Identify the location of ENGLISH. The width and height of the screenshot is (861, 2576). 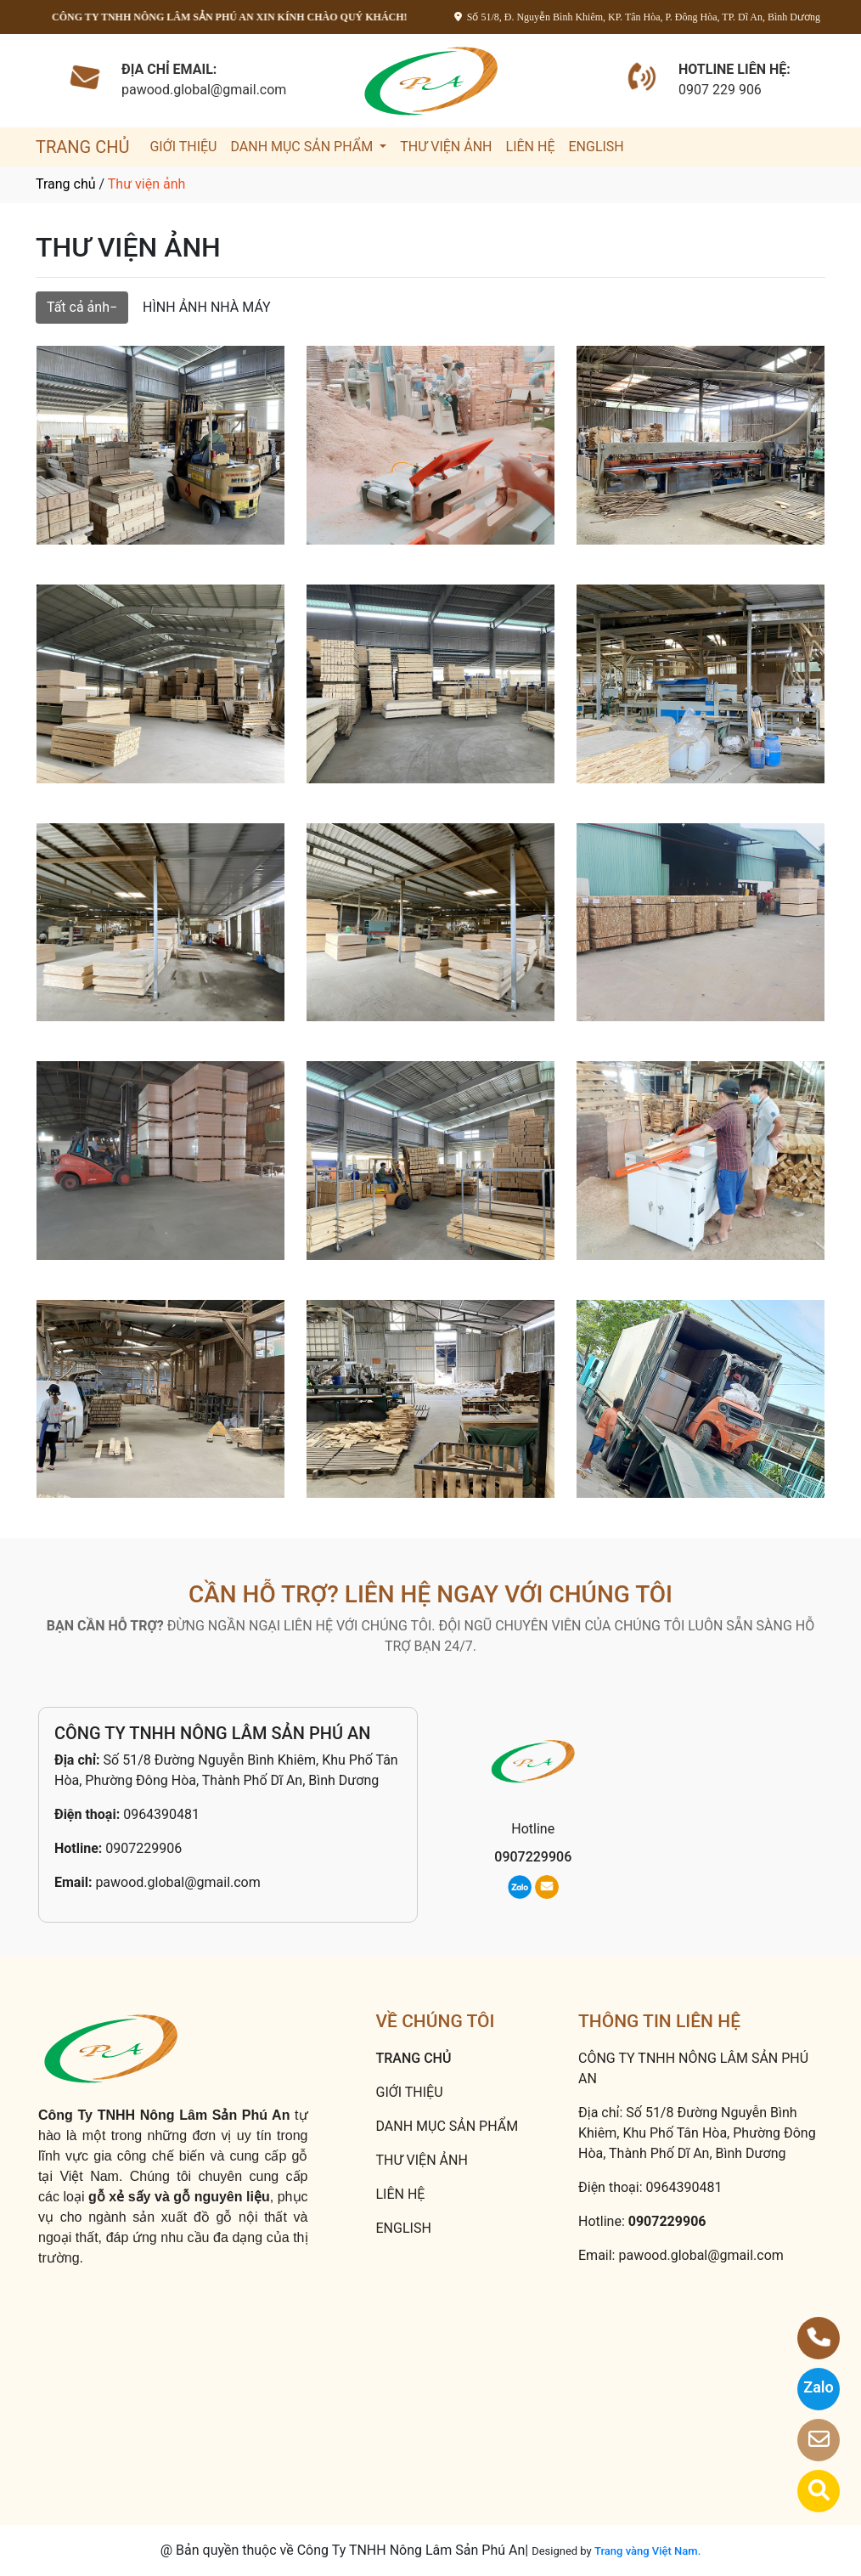
(595, 146).